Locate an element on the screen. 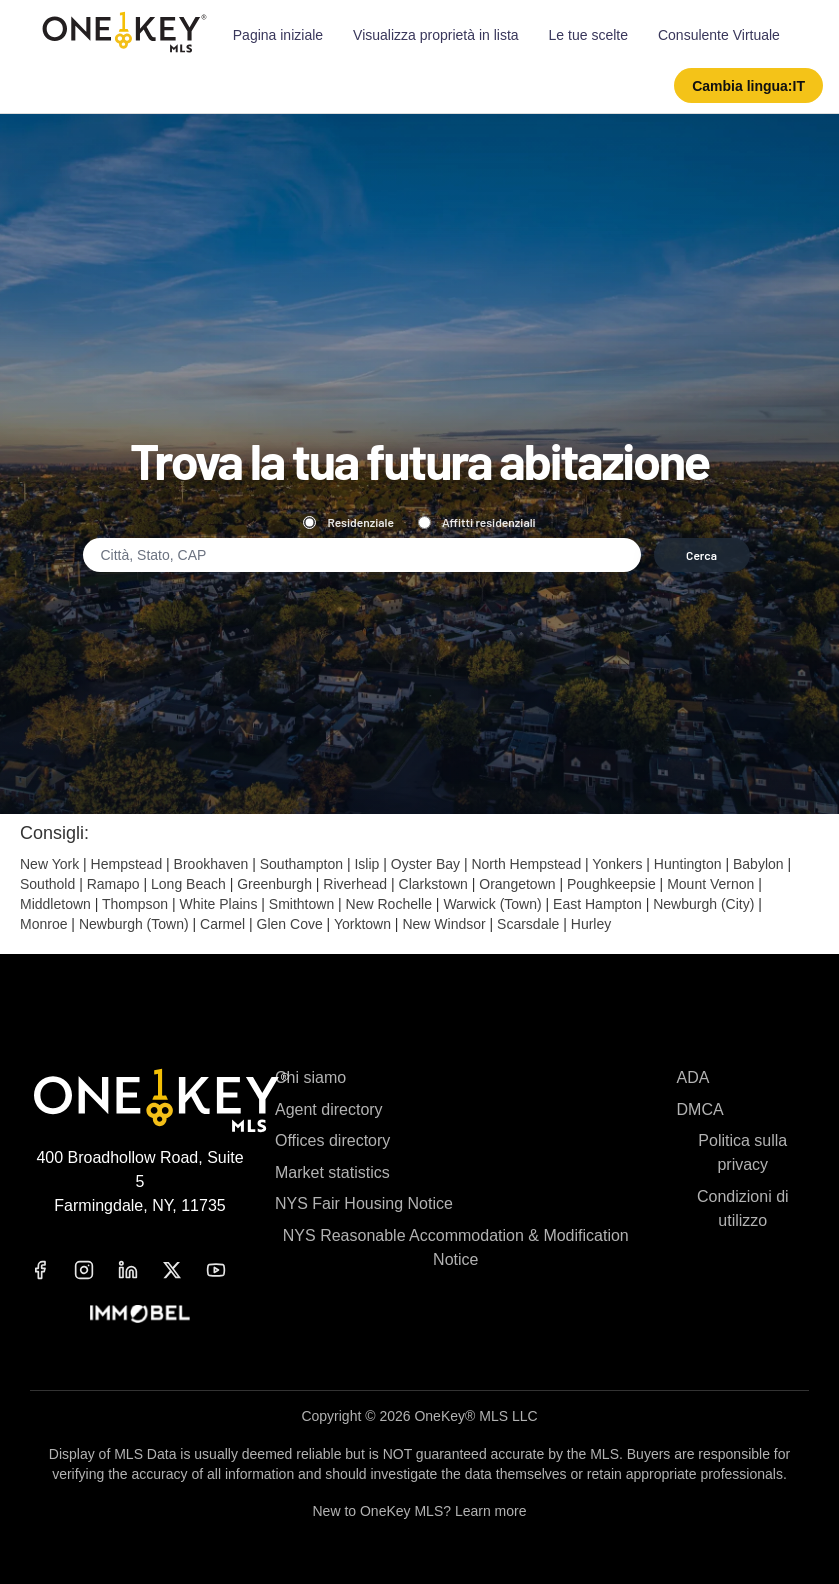  White Plains is located at coordinates (219, 904).